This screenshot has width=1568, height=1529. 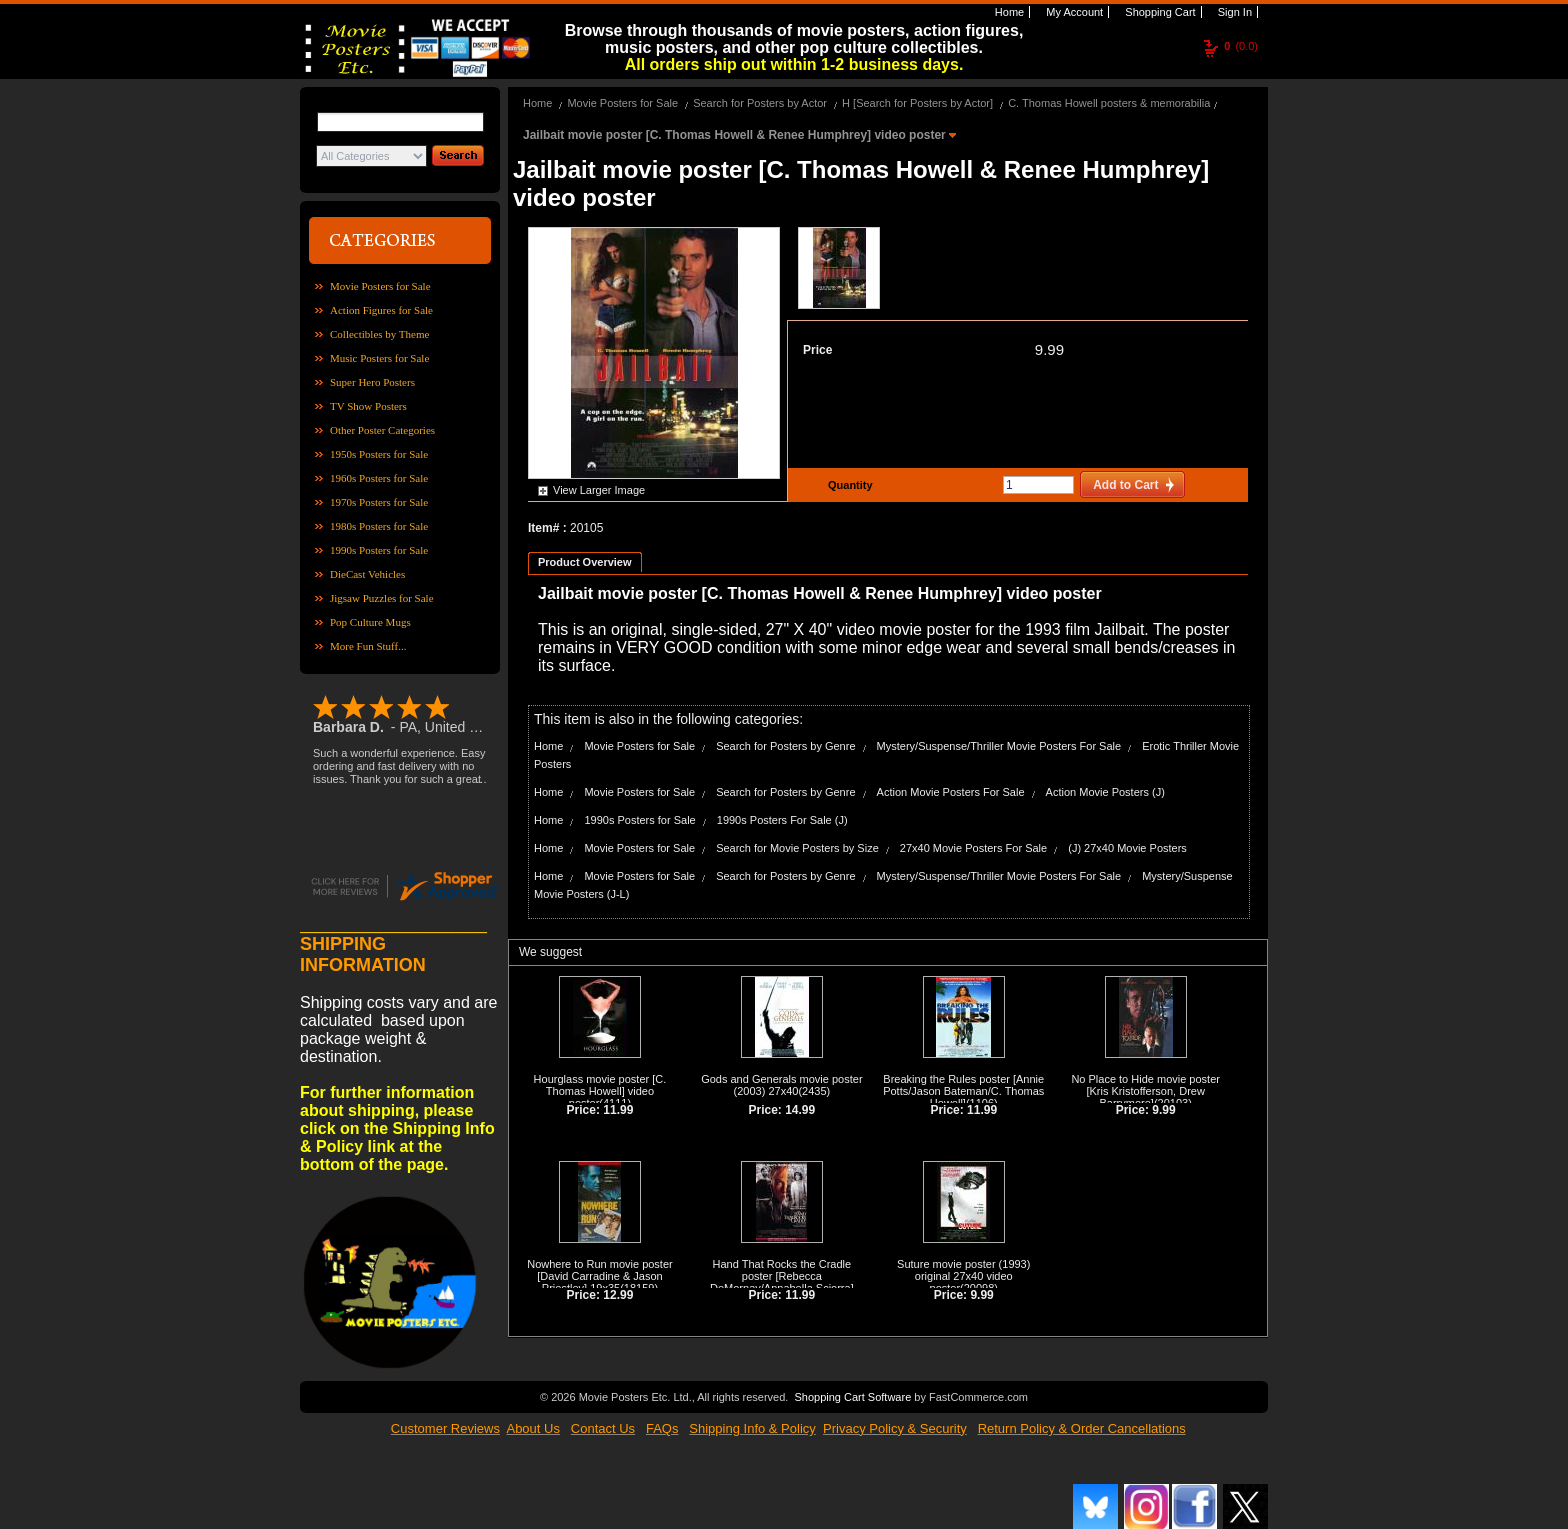 What do you see at coordinates (368, 406) in the screenshot?
I see `TV Show Posters` at bounding box center [368, 406].